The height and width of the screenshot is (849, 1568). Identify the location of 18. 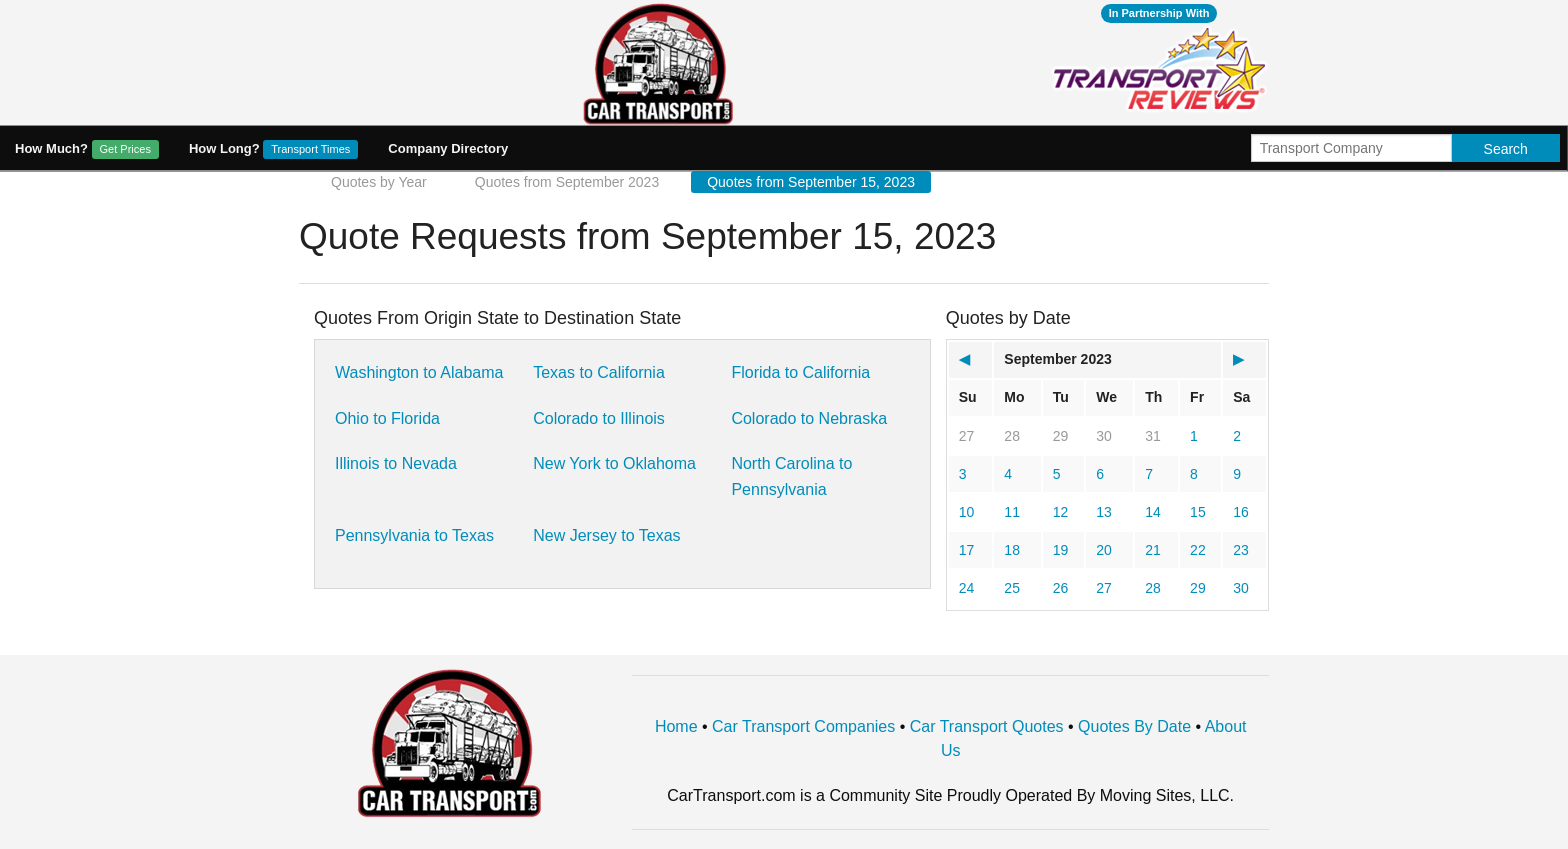
(1012, 550).